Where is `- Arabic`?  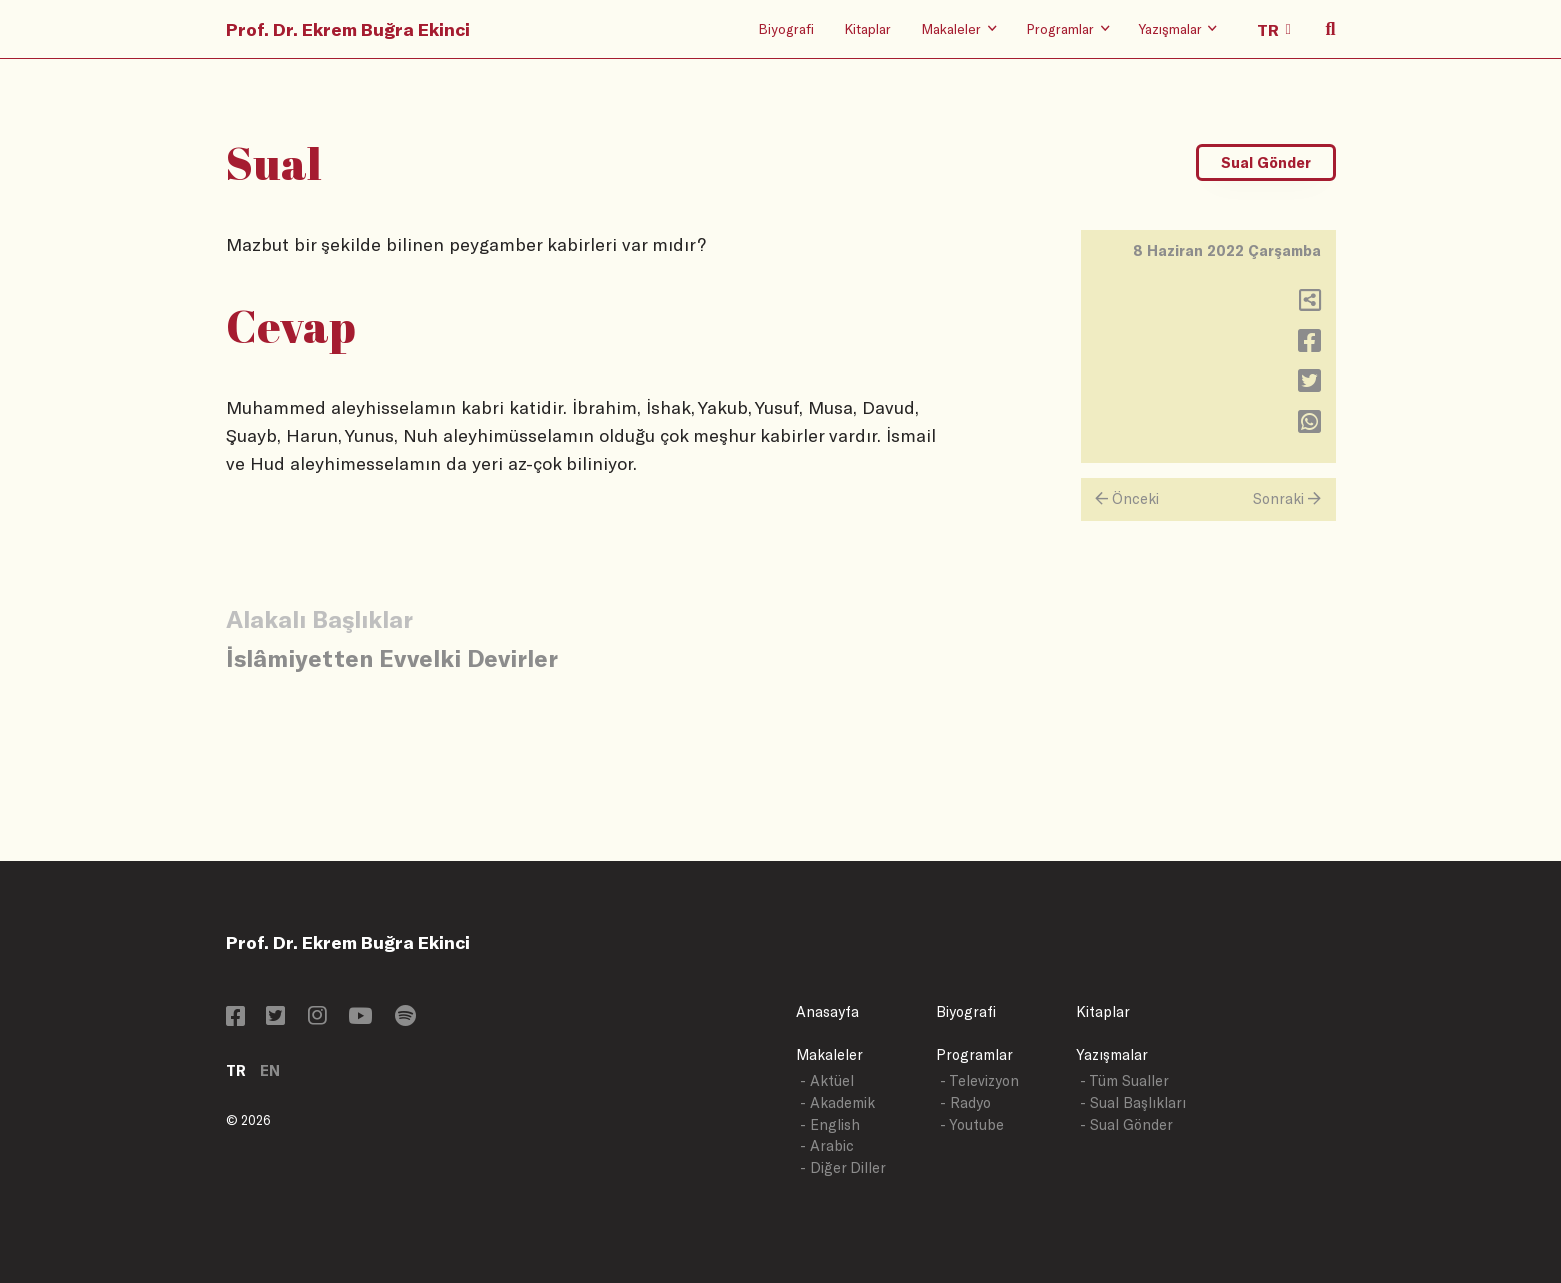
- Arabic is located at coordinates (827, 1145).